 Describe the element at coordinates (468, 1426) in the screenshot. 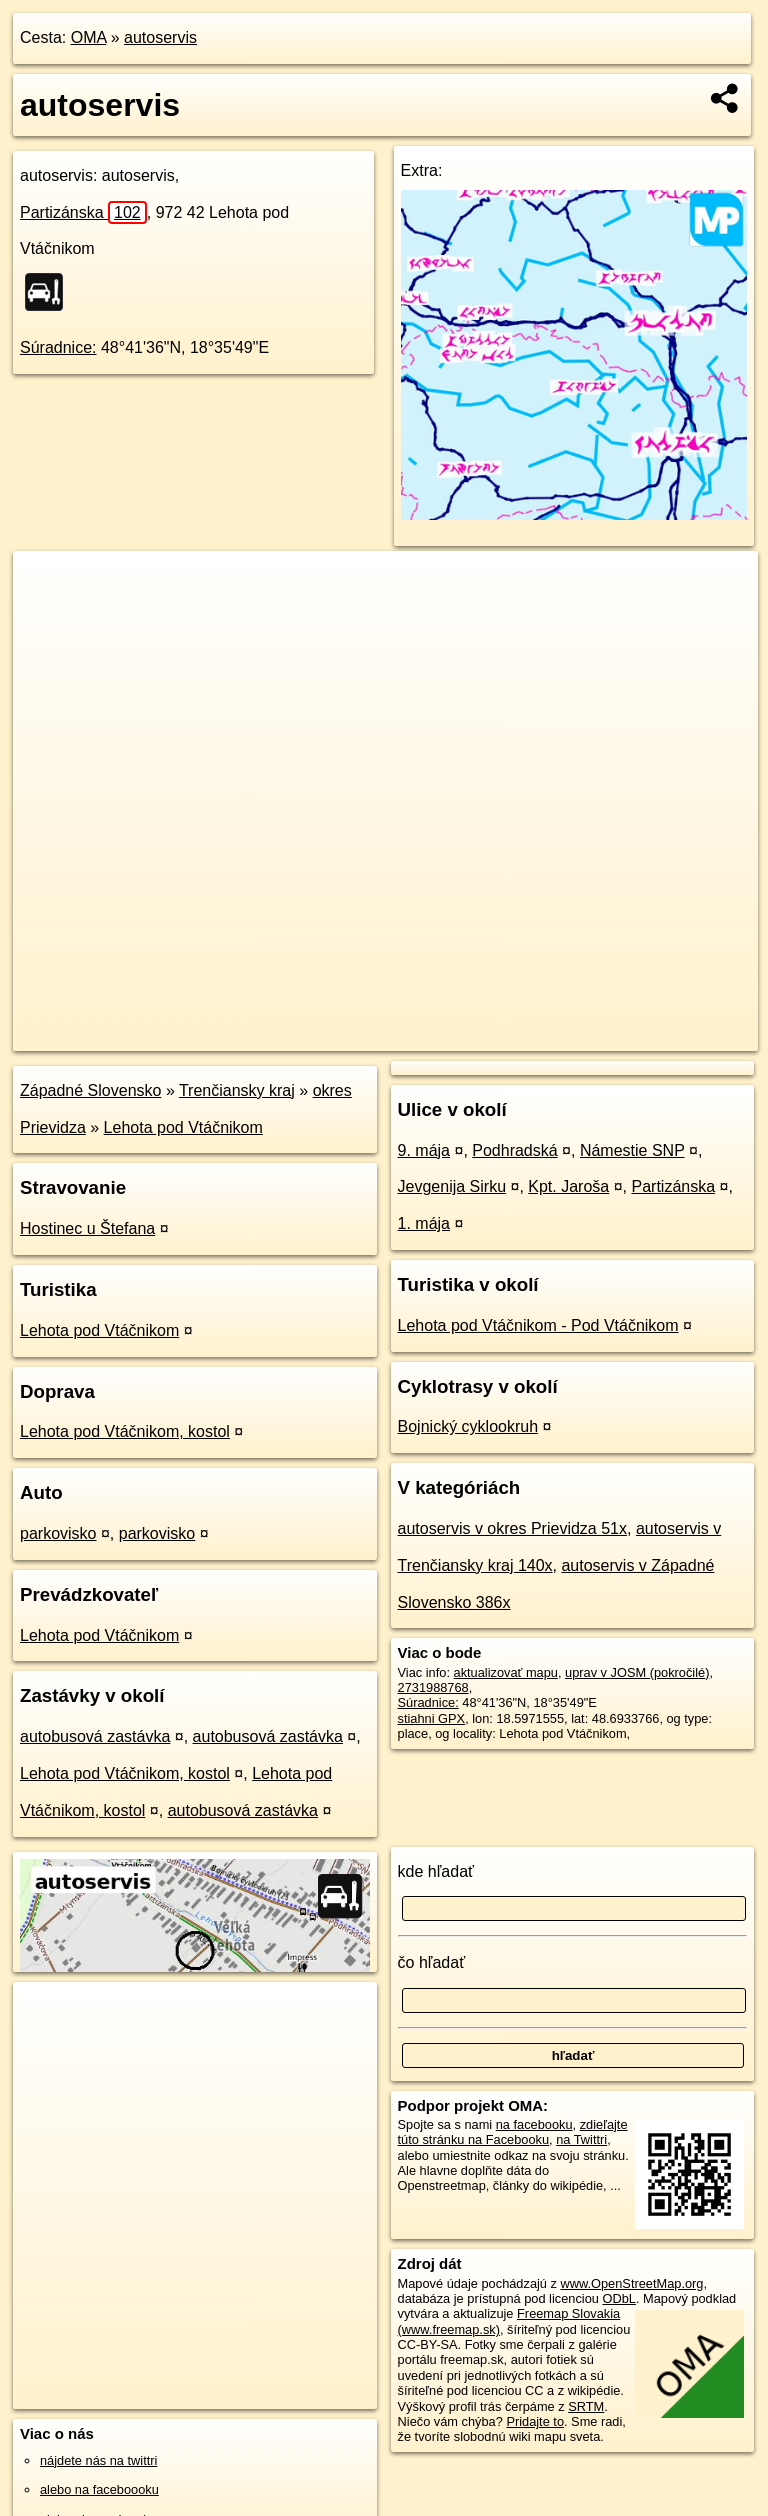

I see `Bojnický cyklookruh` at that location.